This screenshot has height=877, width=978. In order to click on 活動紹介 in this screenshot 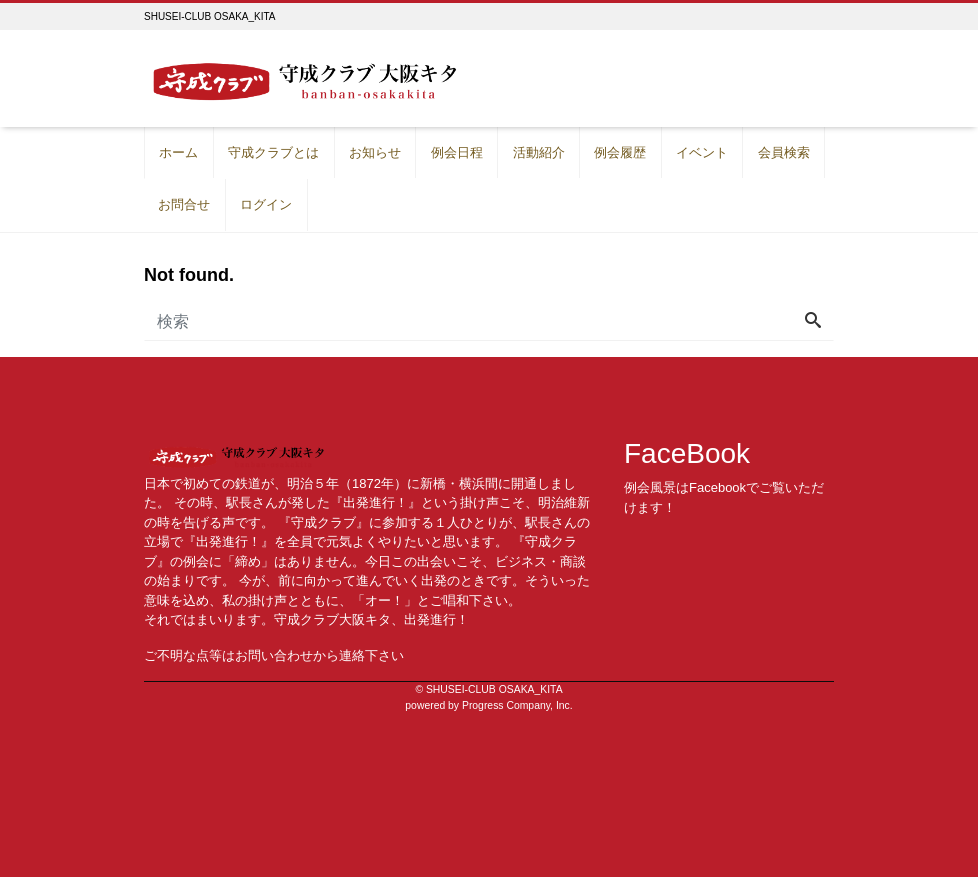, I will do `click(539, 152)`.